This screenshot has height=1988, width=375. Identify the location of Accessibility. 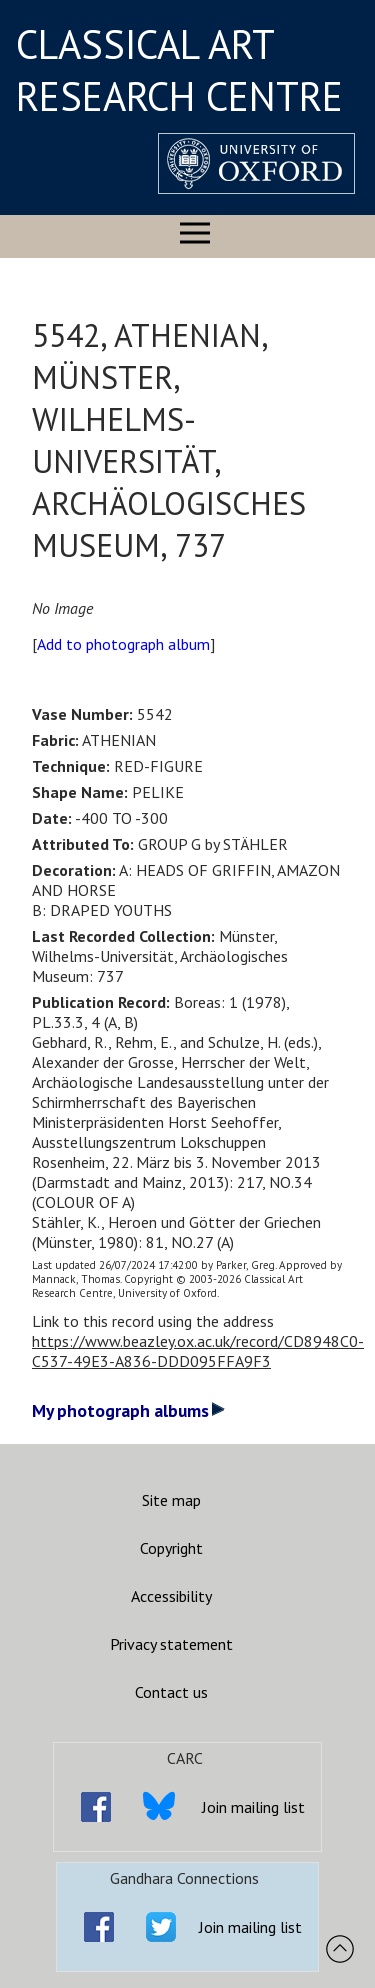
(171, 1596).